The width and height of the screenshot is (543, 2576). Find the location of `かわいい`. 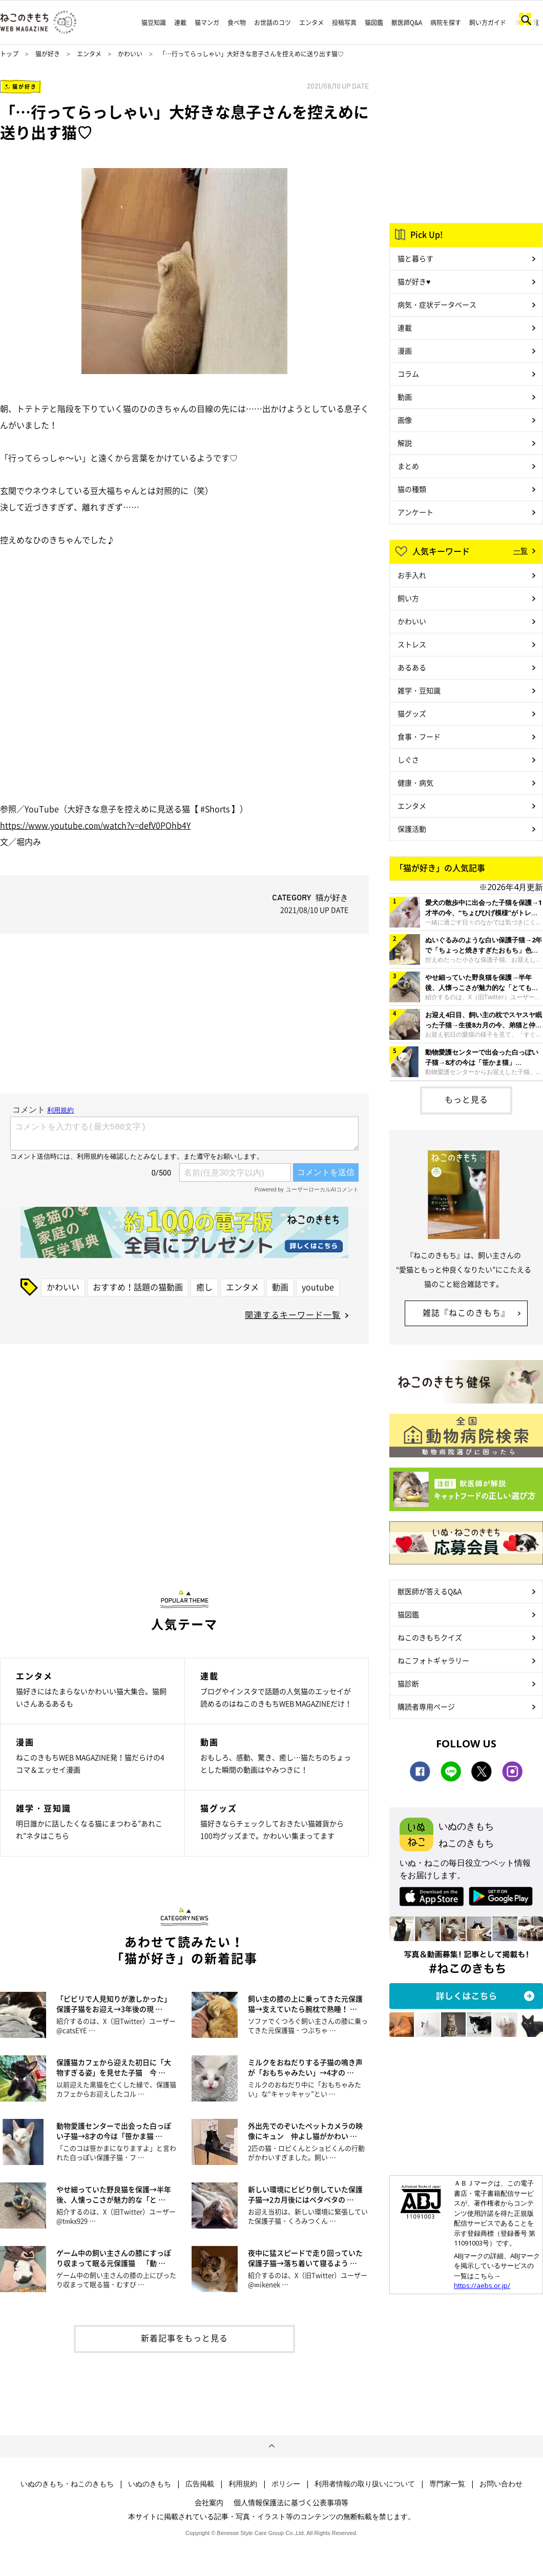

かわいい is located at coordinates (130, 53).